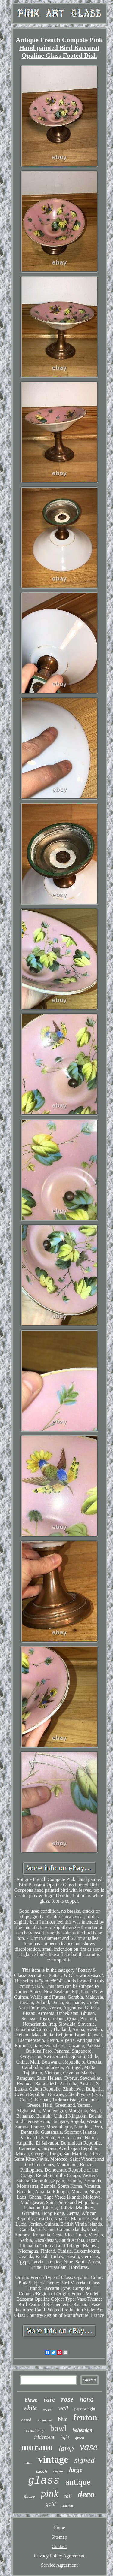  I want to click on sommerso, so click(44, 2420).